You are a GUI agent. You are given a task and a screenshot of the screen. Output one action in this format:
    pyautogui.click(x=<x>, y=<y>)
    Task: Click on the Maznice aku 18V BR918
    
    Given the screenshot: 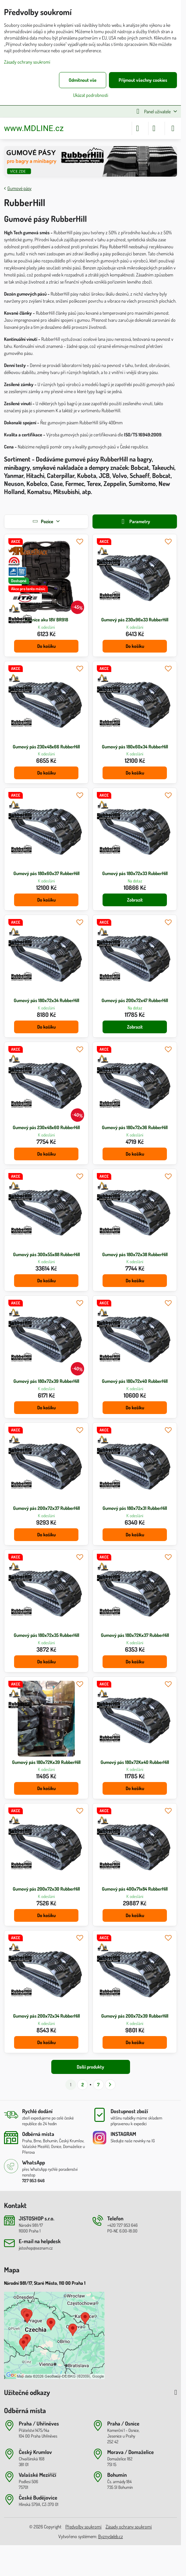 What is the action you would take?
    pyautogui.click(x=46, y=619)
    